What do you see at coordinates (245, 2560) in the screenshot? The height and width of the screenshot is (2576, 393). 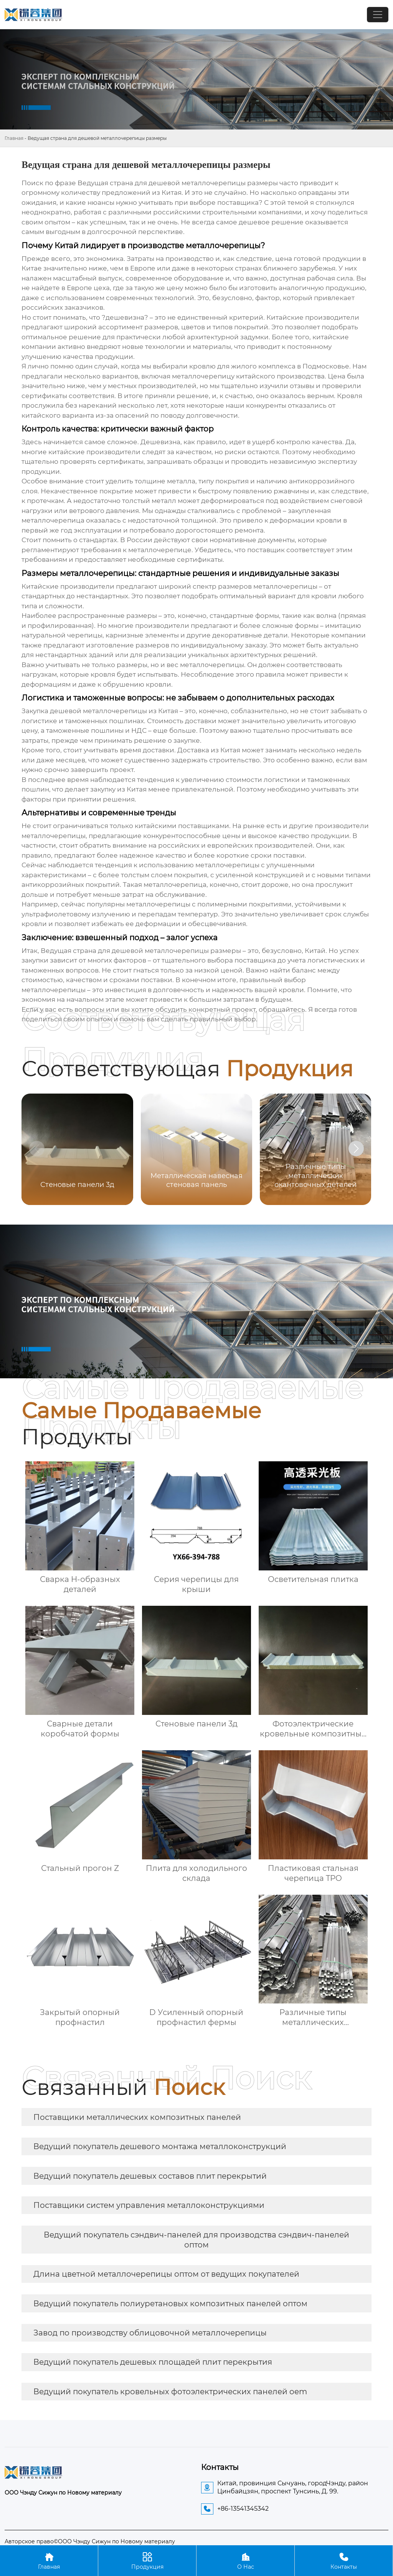 I see `О Нас` at bounding box center [245, 2560].